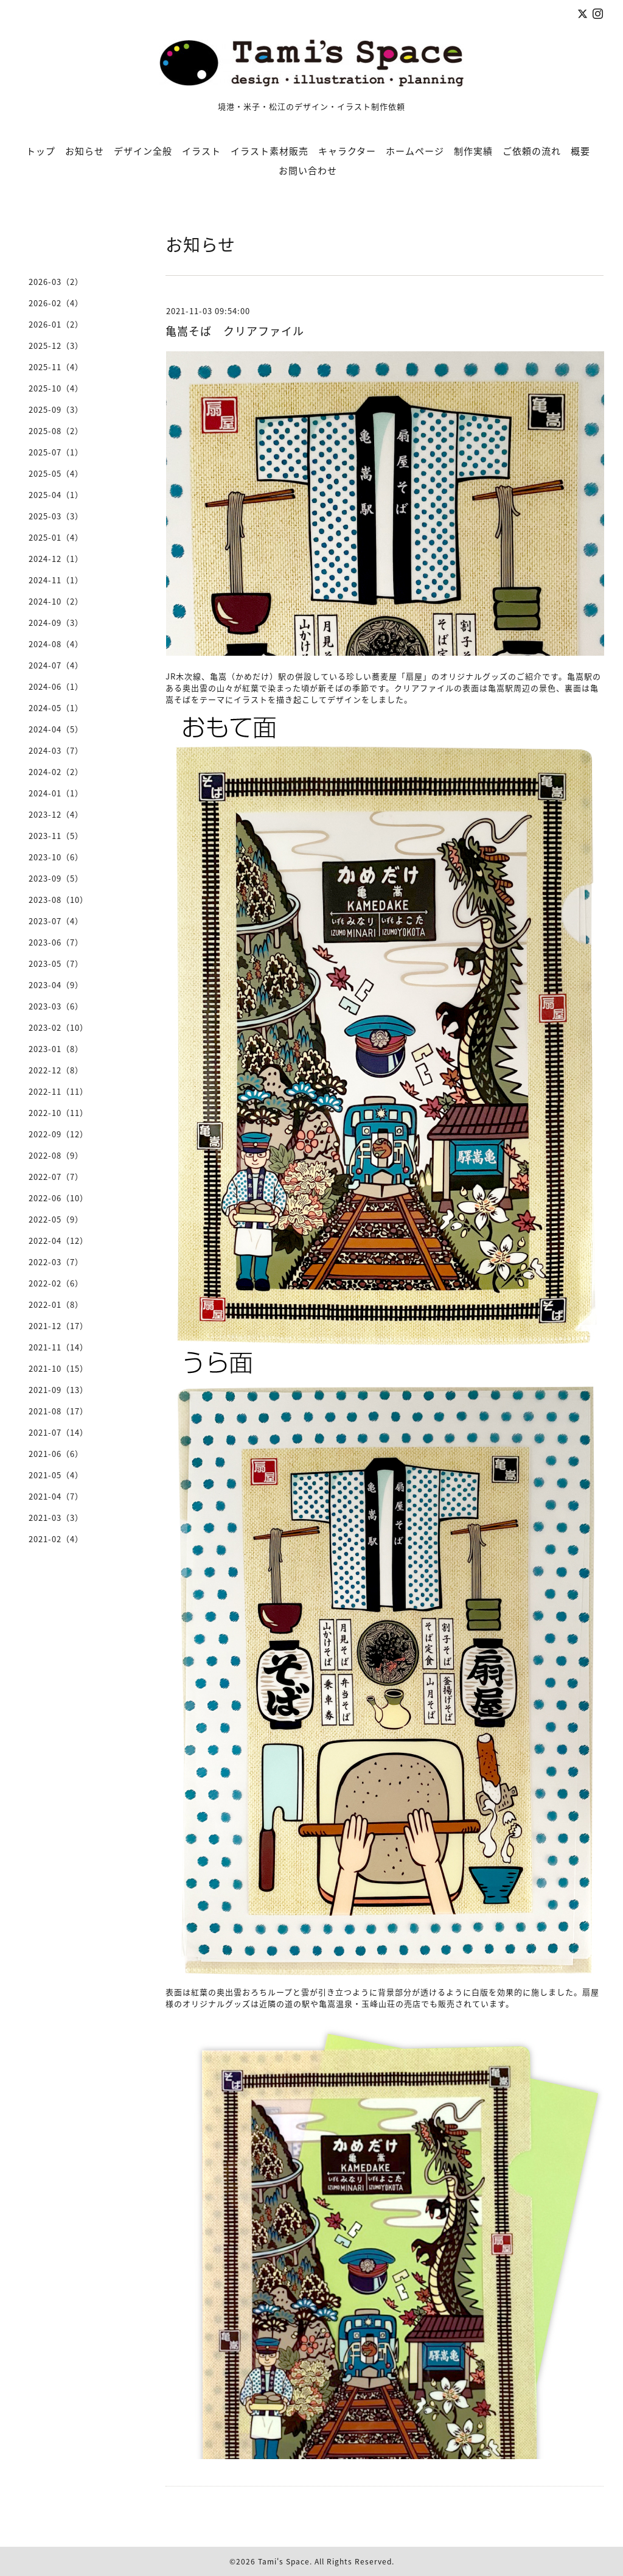 The height and width of the screenshot is (2576, 623). I want to click on 2022-04（12）, so click(58, 1240).